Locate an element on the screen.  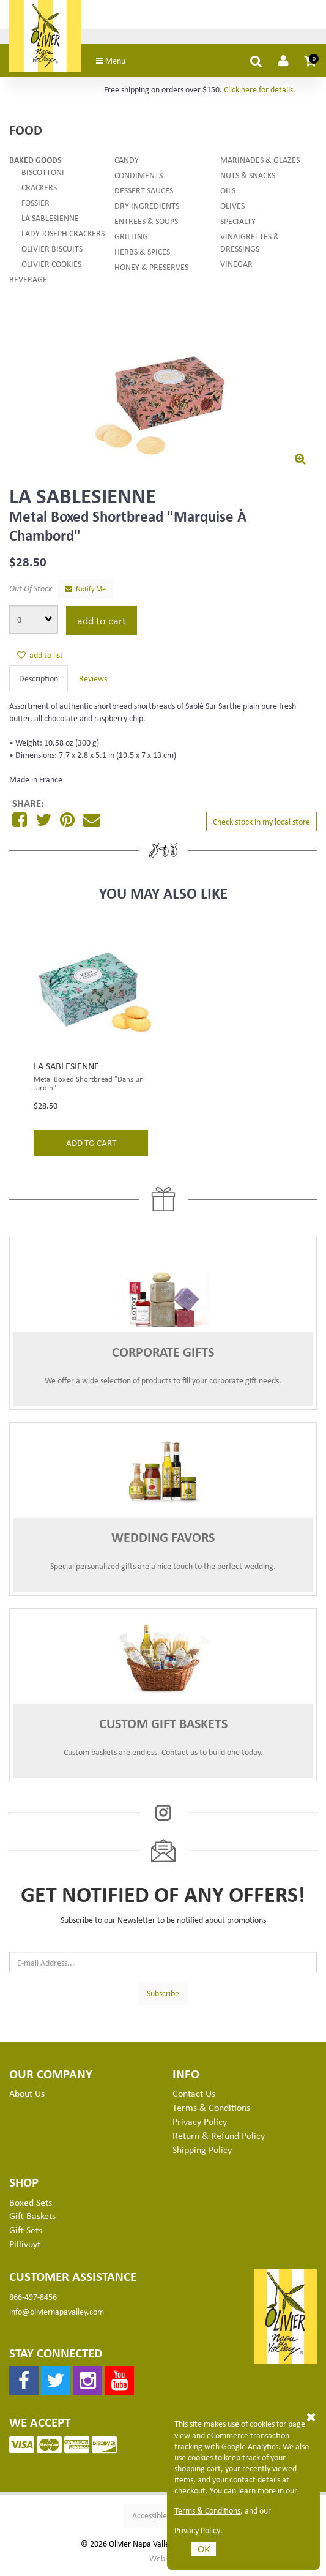
Olivier Biscuits is located at coordinates (52, 252).